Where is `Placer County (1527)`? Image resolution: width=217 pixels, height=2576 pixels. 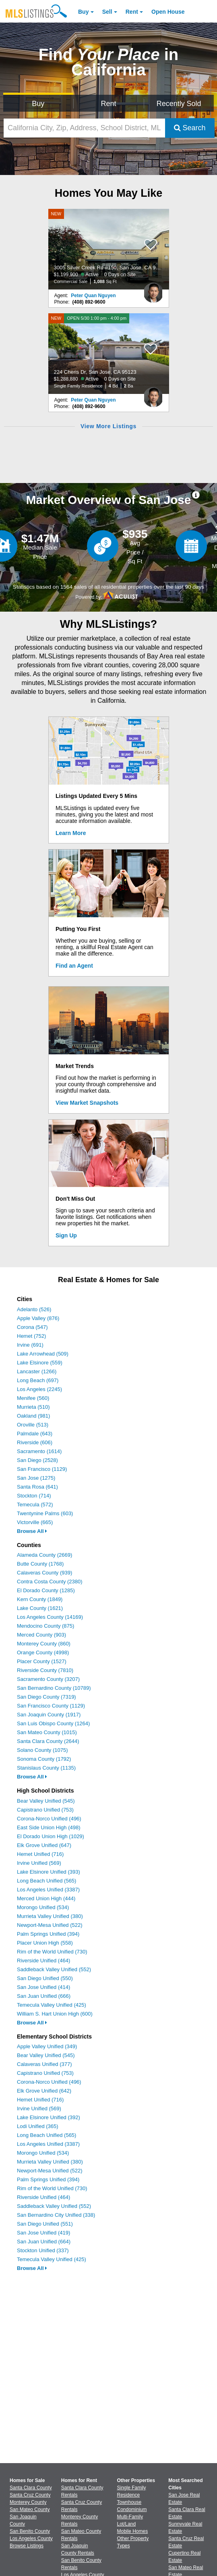
Placer County (1527) is located at coordinates (41, 1661).